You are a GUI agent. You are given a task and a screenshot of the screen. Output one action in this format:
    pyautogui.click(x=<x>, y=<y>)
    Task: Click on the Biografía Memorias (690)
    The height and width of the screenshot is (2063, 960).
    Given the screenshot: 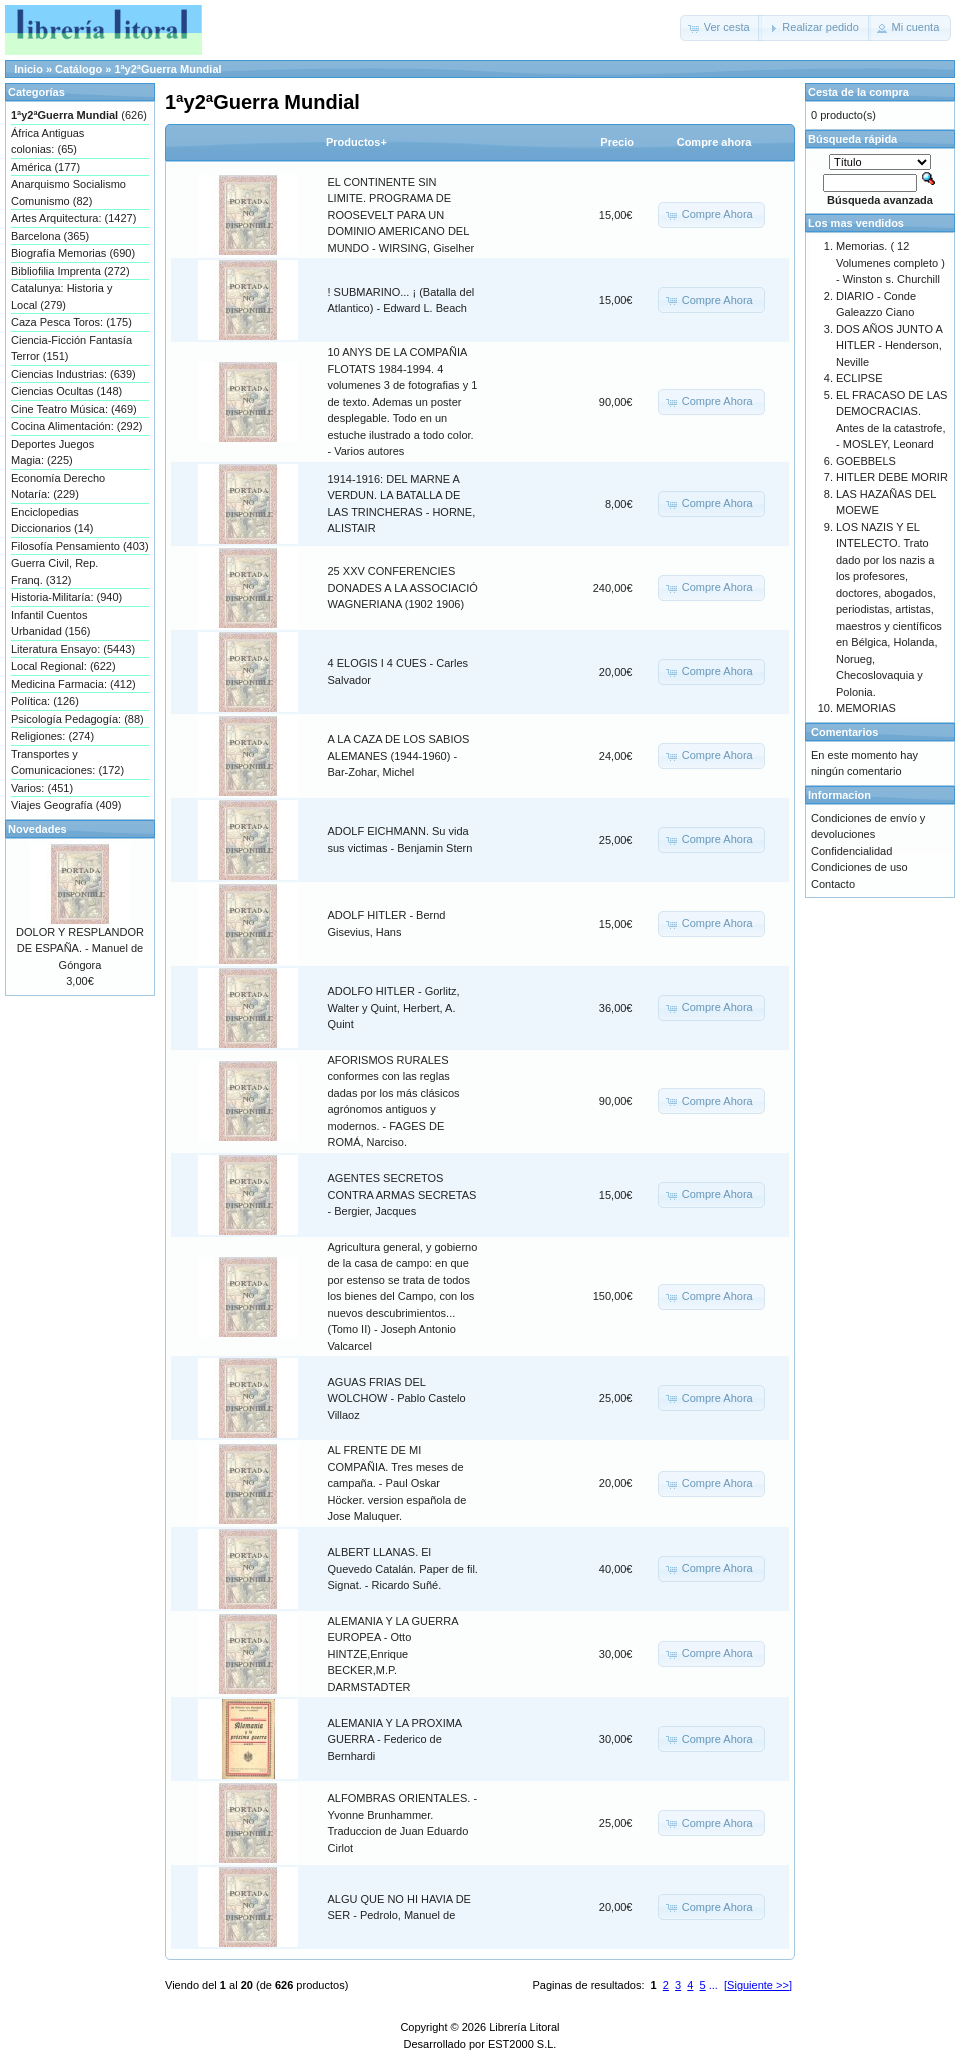 What is the action you would take?
    pyautogui.click(x=73, y=253)
    